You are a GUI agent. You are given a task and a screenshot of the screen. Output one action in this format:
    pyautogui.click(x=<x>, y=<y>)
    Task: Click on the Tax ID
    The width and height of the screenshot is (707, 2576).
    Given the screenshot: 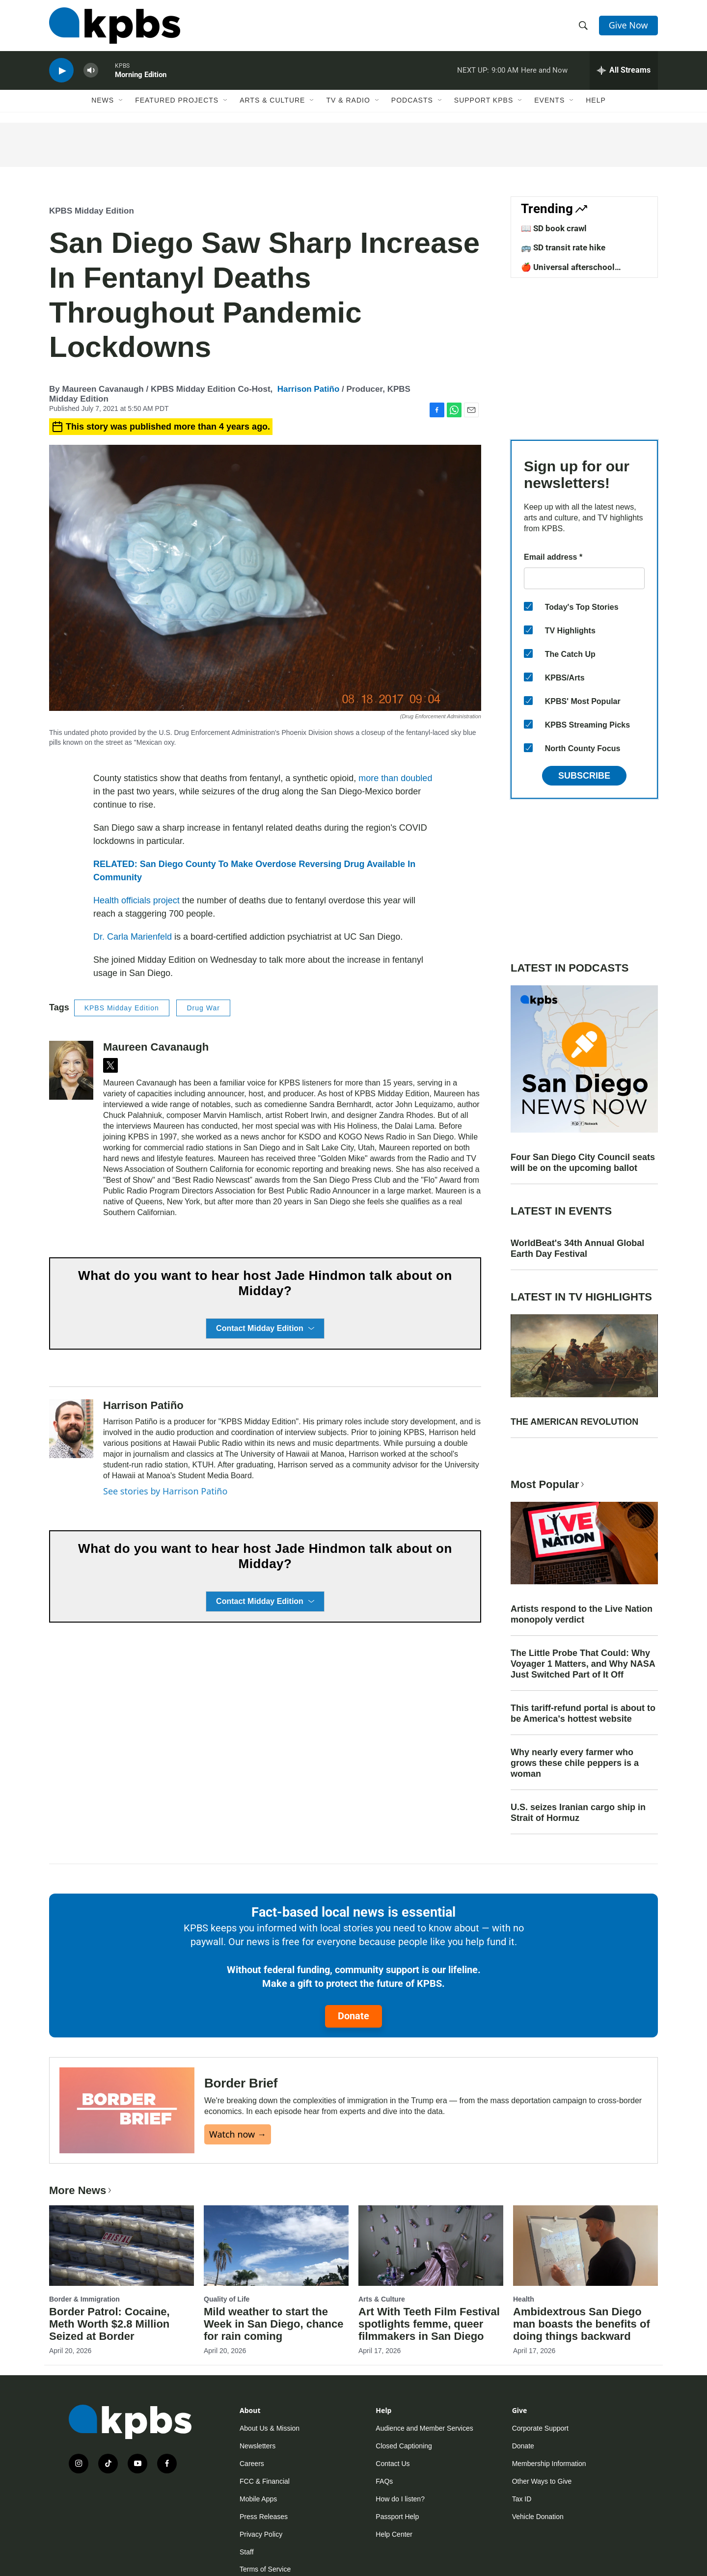 What is the action you would take?
    pyautogui.click(x=522, y=2499)
    